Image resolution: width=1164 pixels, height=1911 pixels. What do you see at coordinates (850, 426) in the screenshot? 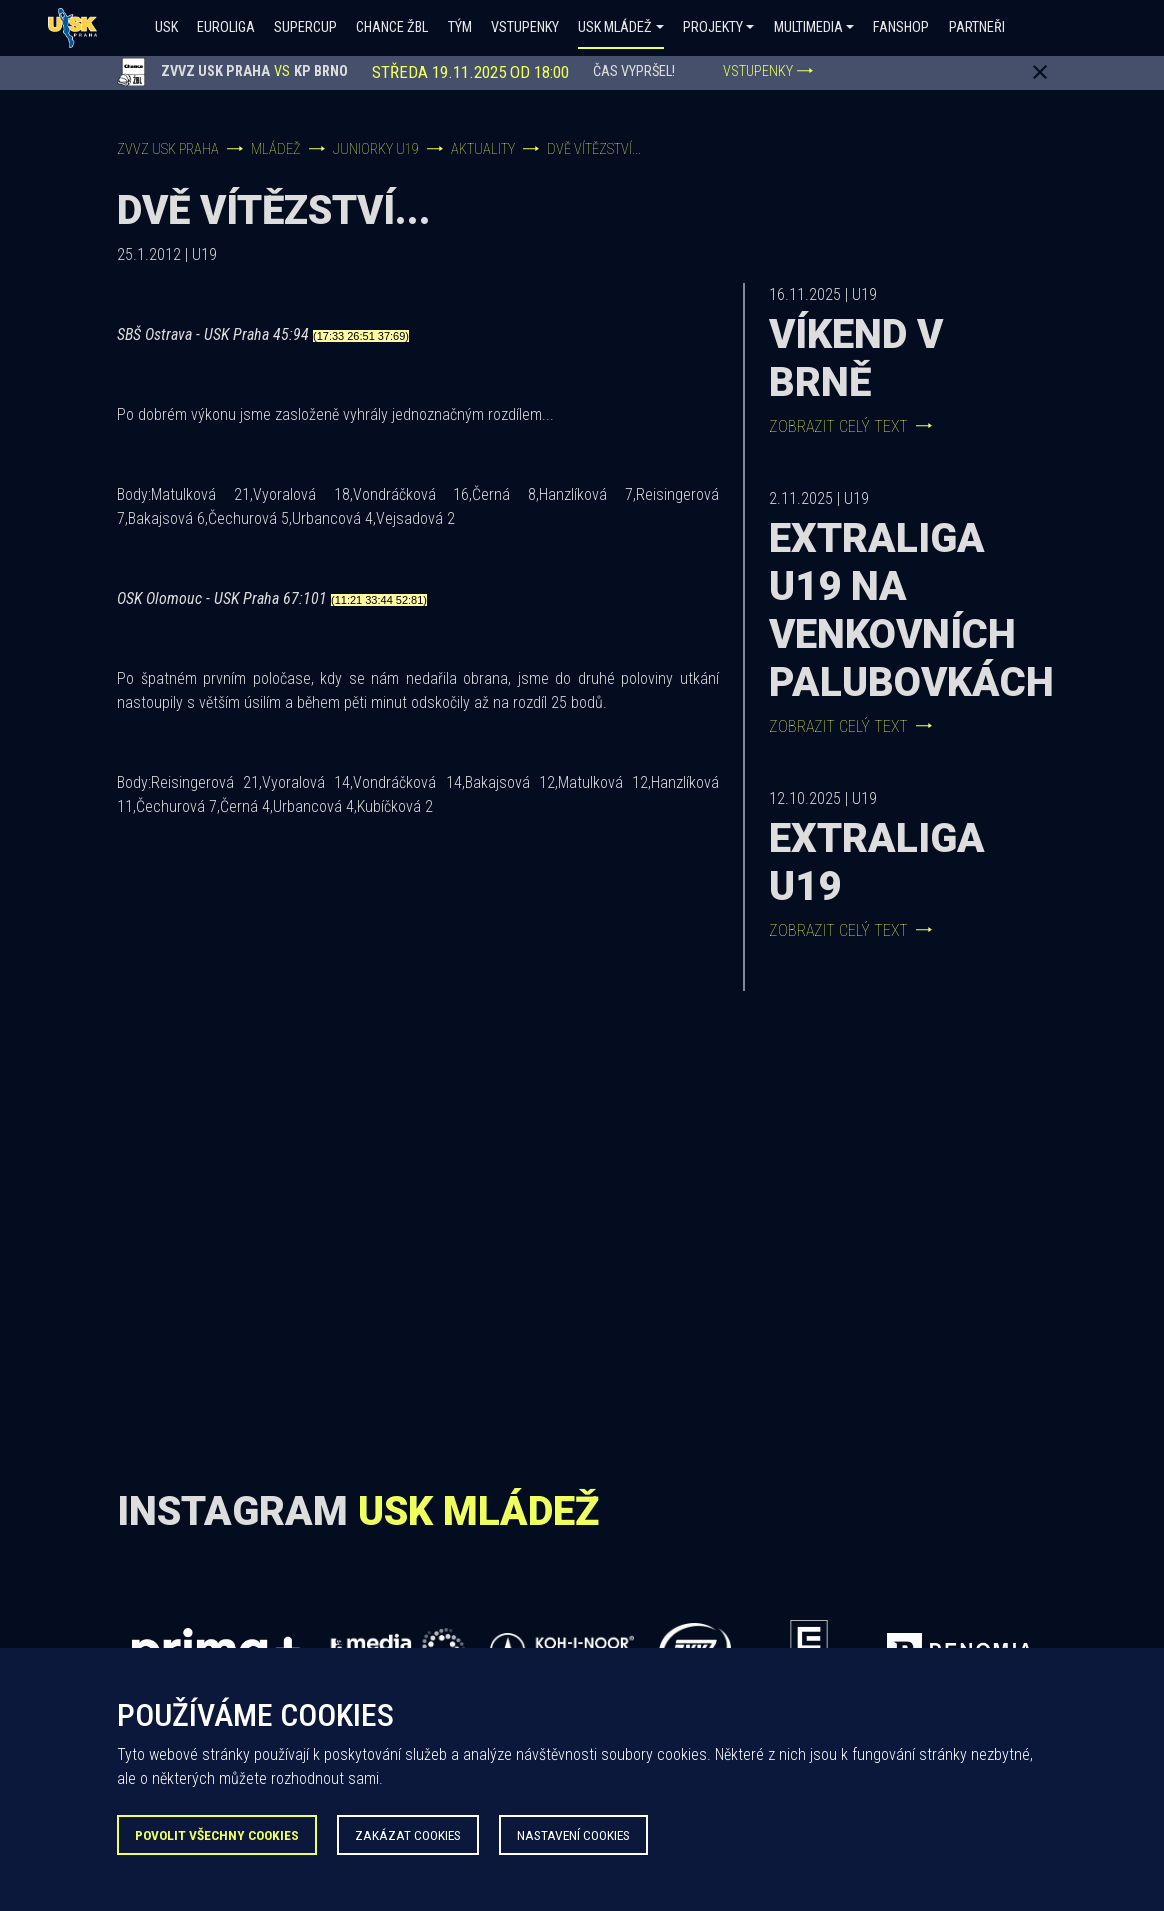
I see `Zobrazit celý text` at bounding box center [850, 426].